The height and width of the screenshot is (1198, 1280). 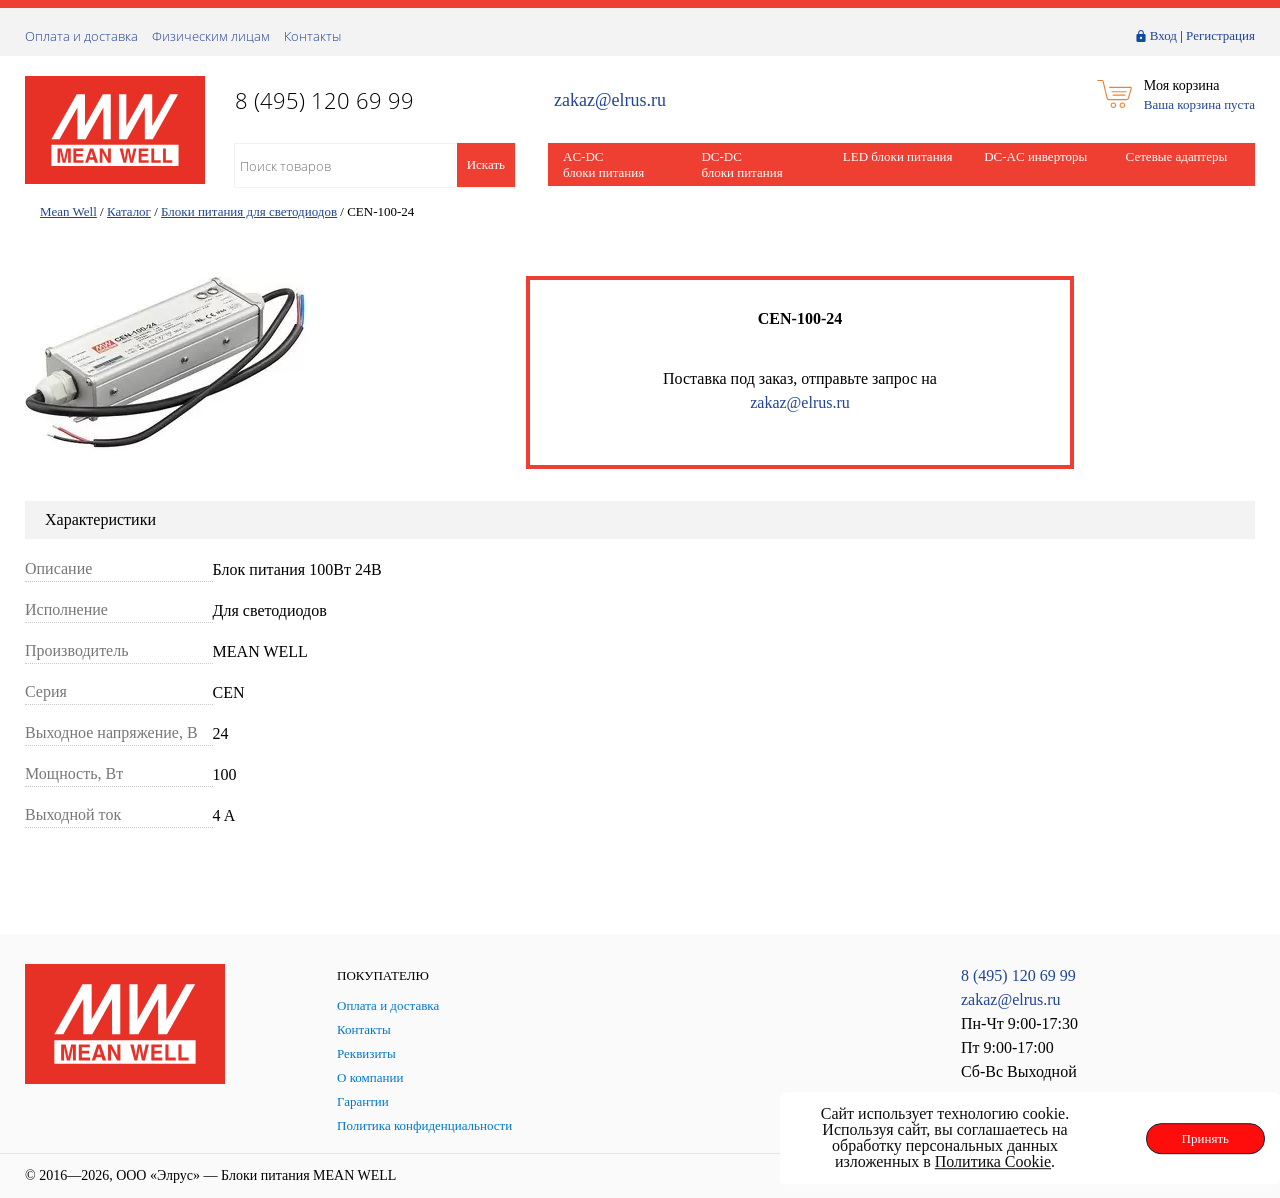 I want to click on Искать, so click(x=486, y=164).